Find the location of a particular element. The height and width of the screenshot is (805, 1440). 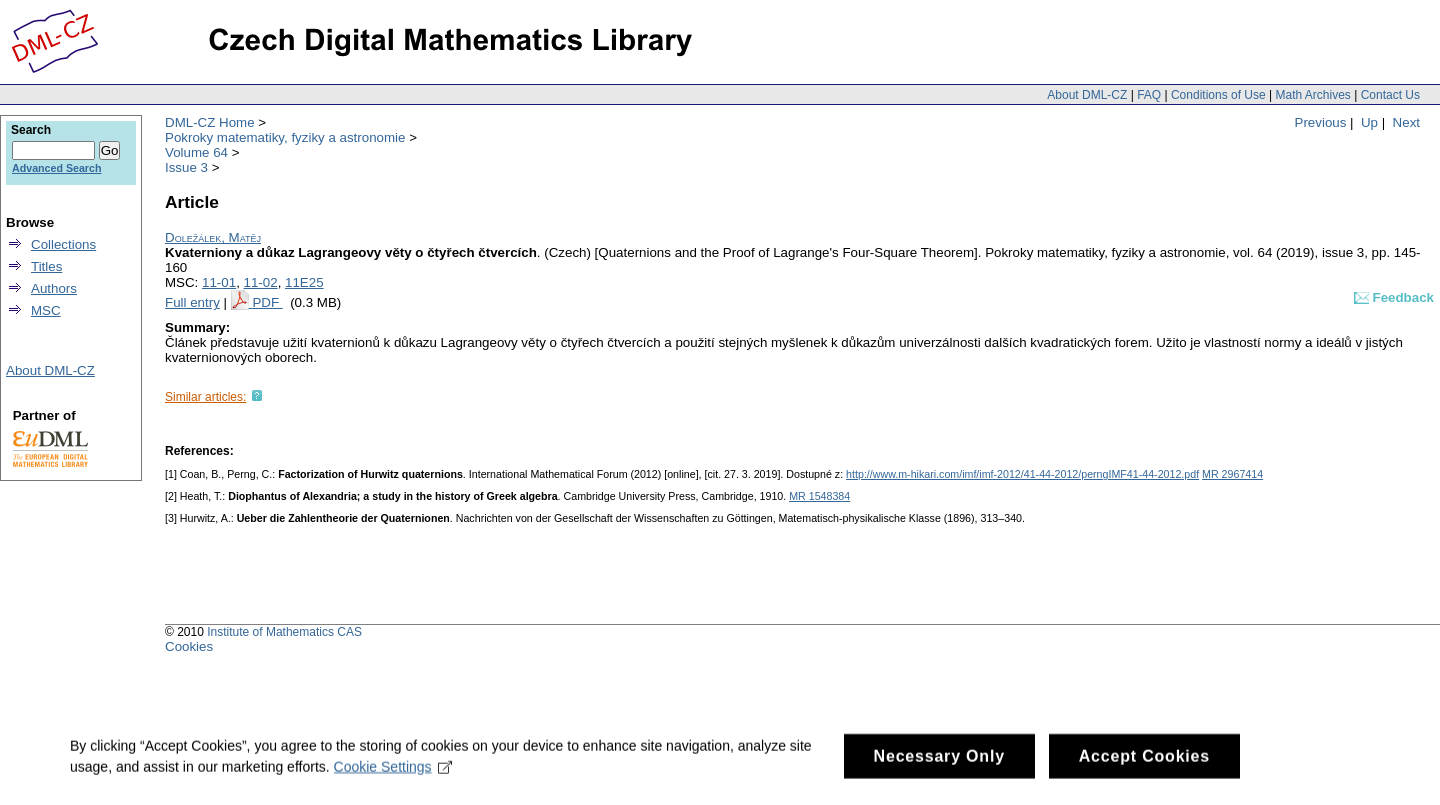

Contact Us is located at coordinates (1390, 95).